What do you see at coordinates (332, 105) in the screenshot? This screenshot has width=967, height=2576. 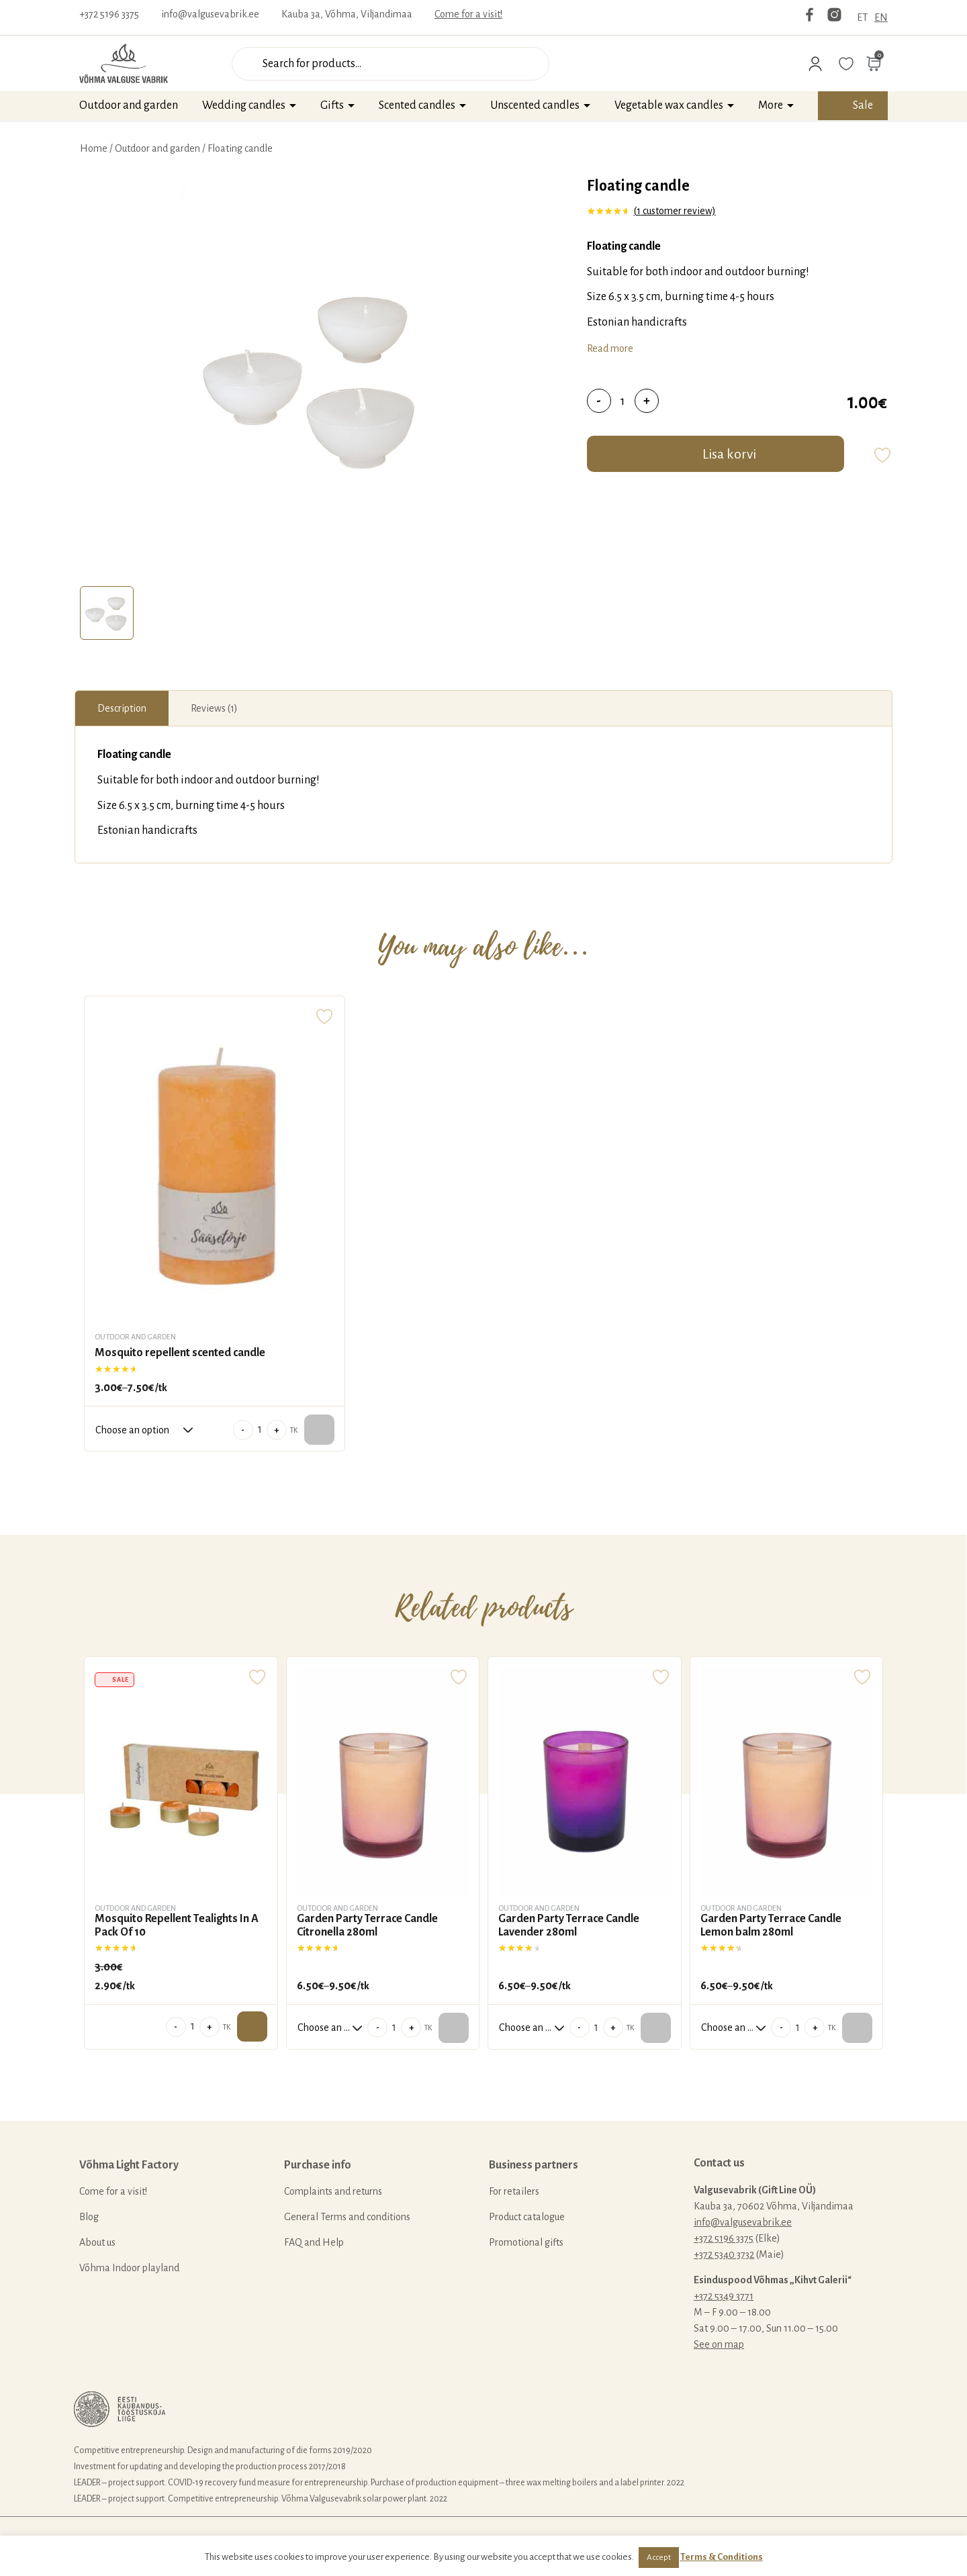 I see `Gifts` at bounding box center [332, 105].